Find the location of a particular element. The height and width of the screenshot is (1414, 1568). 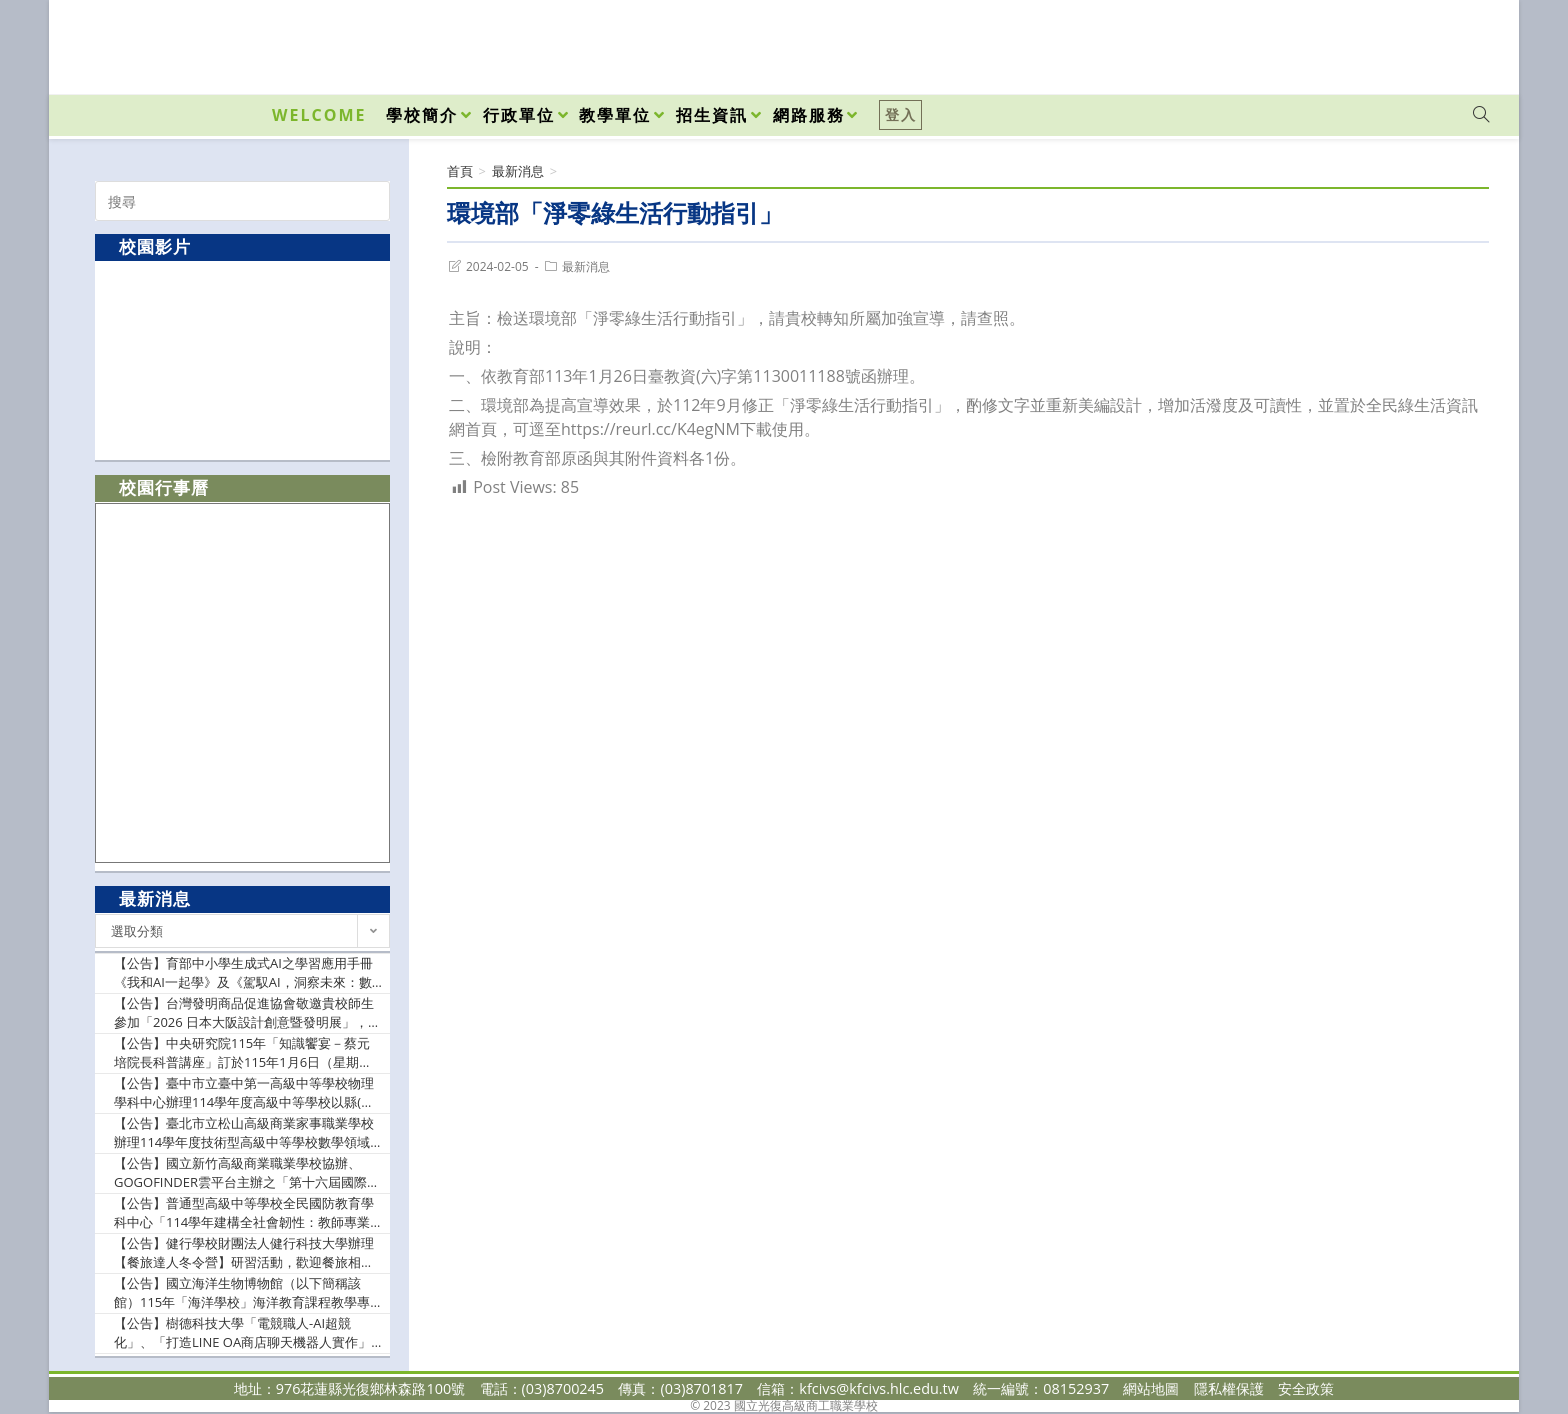

【公告】臺北市立松山高級商業家事職業學校辦理114學年度技術型高級中等學校數學領域推動中心「分區社群教案示例分享研習」實施計畫書乙份，請貴校協助公告並派員參加 is located at coordinates (244, 1133).